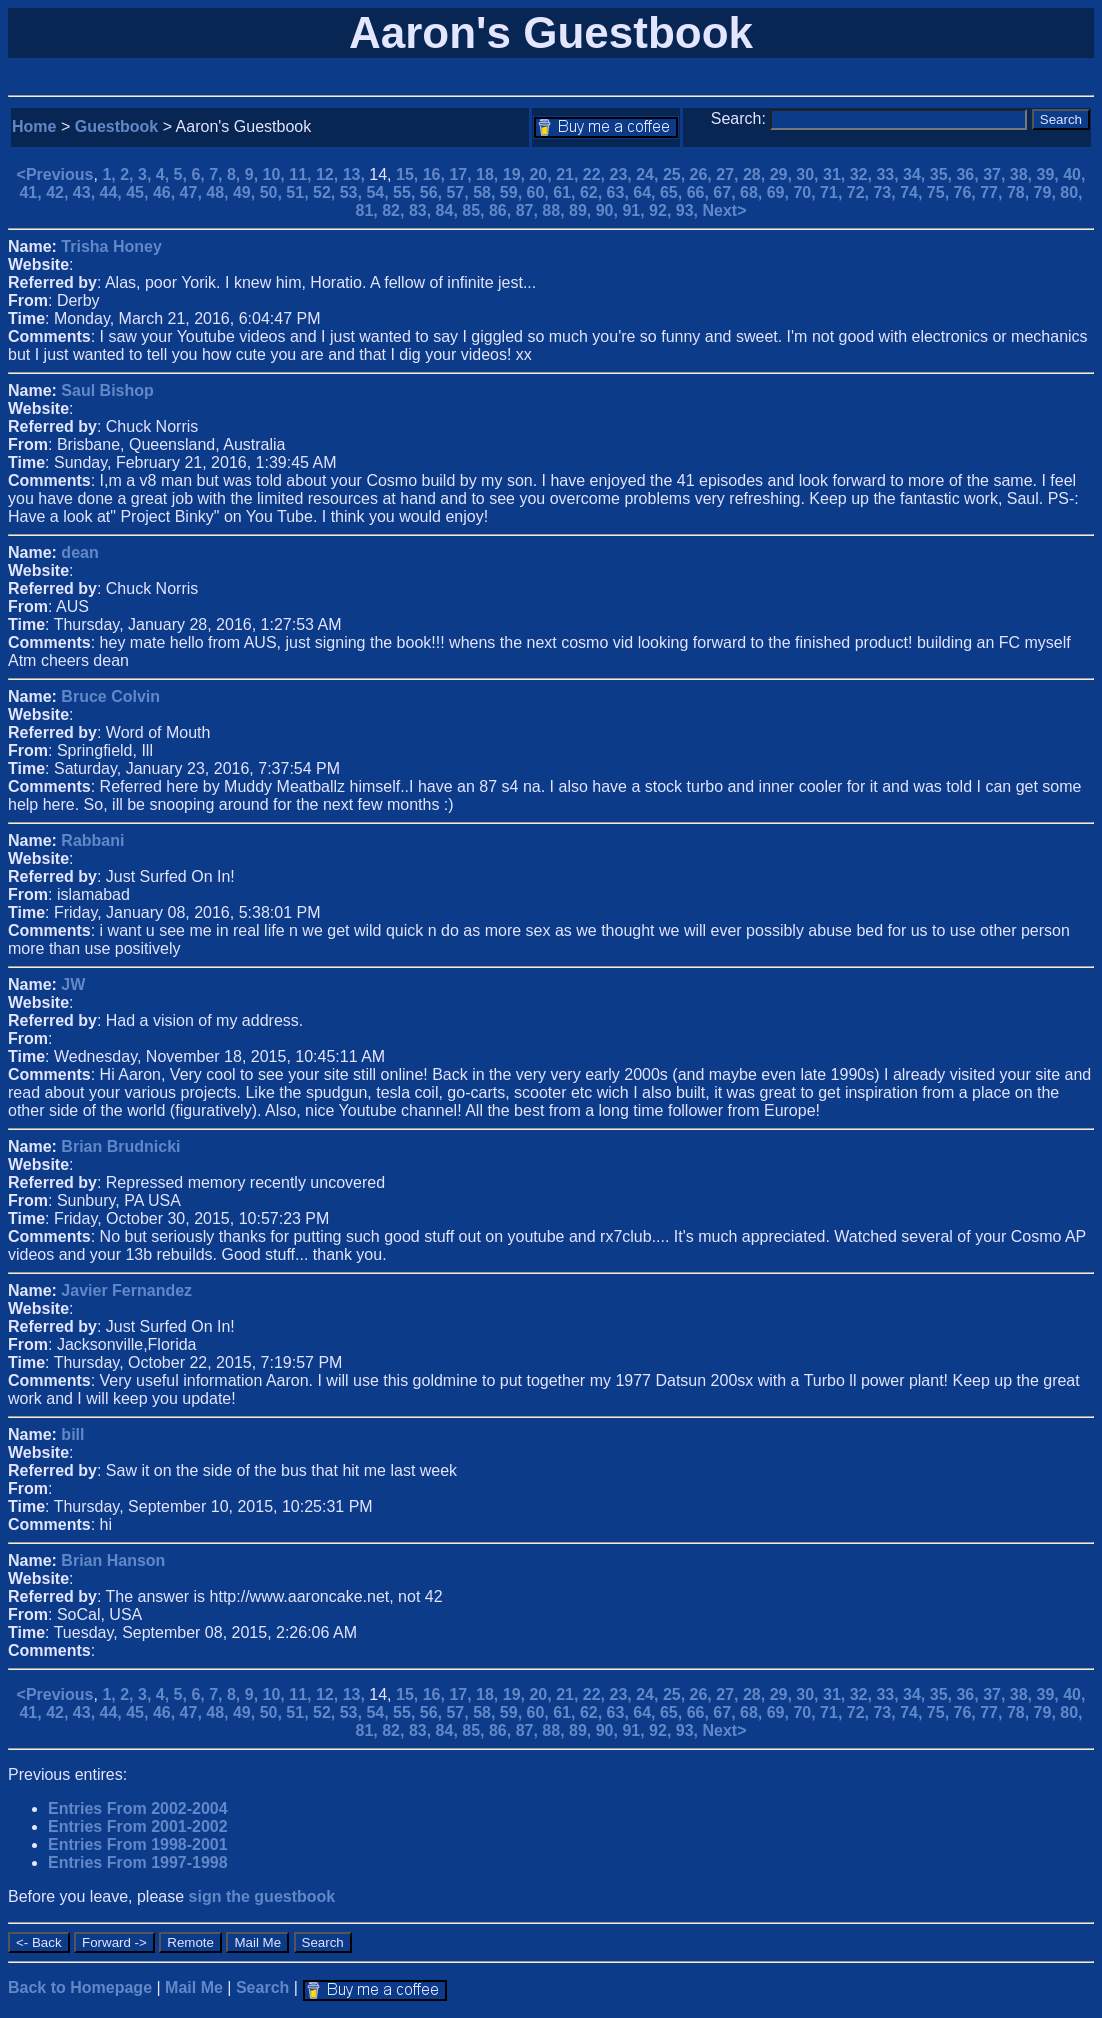 This screenshot has height=2018, width=1102. What do you see at coordinates (542, 174) in the screenshot?
I see `20,` at bounding box center [542, 174].